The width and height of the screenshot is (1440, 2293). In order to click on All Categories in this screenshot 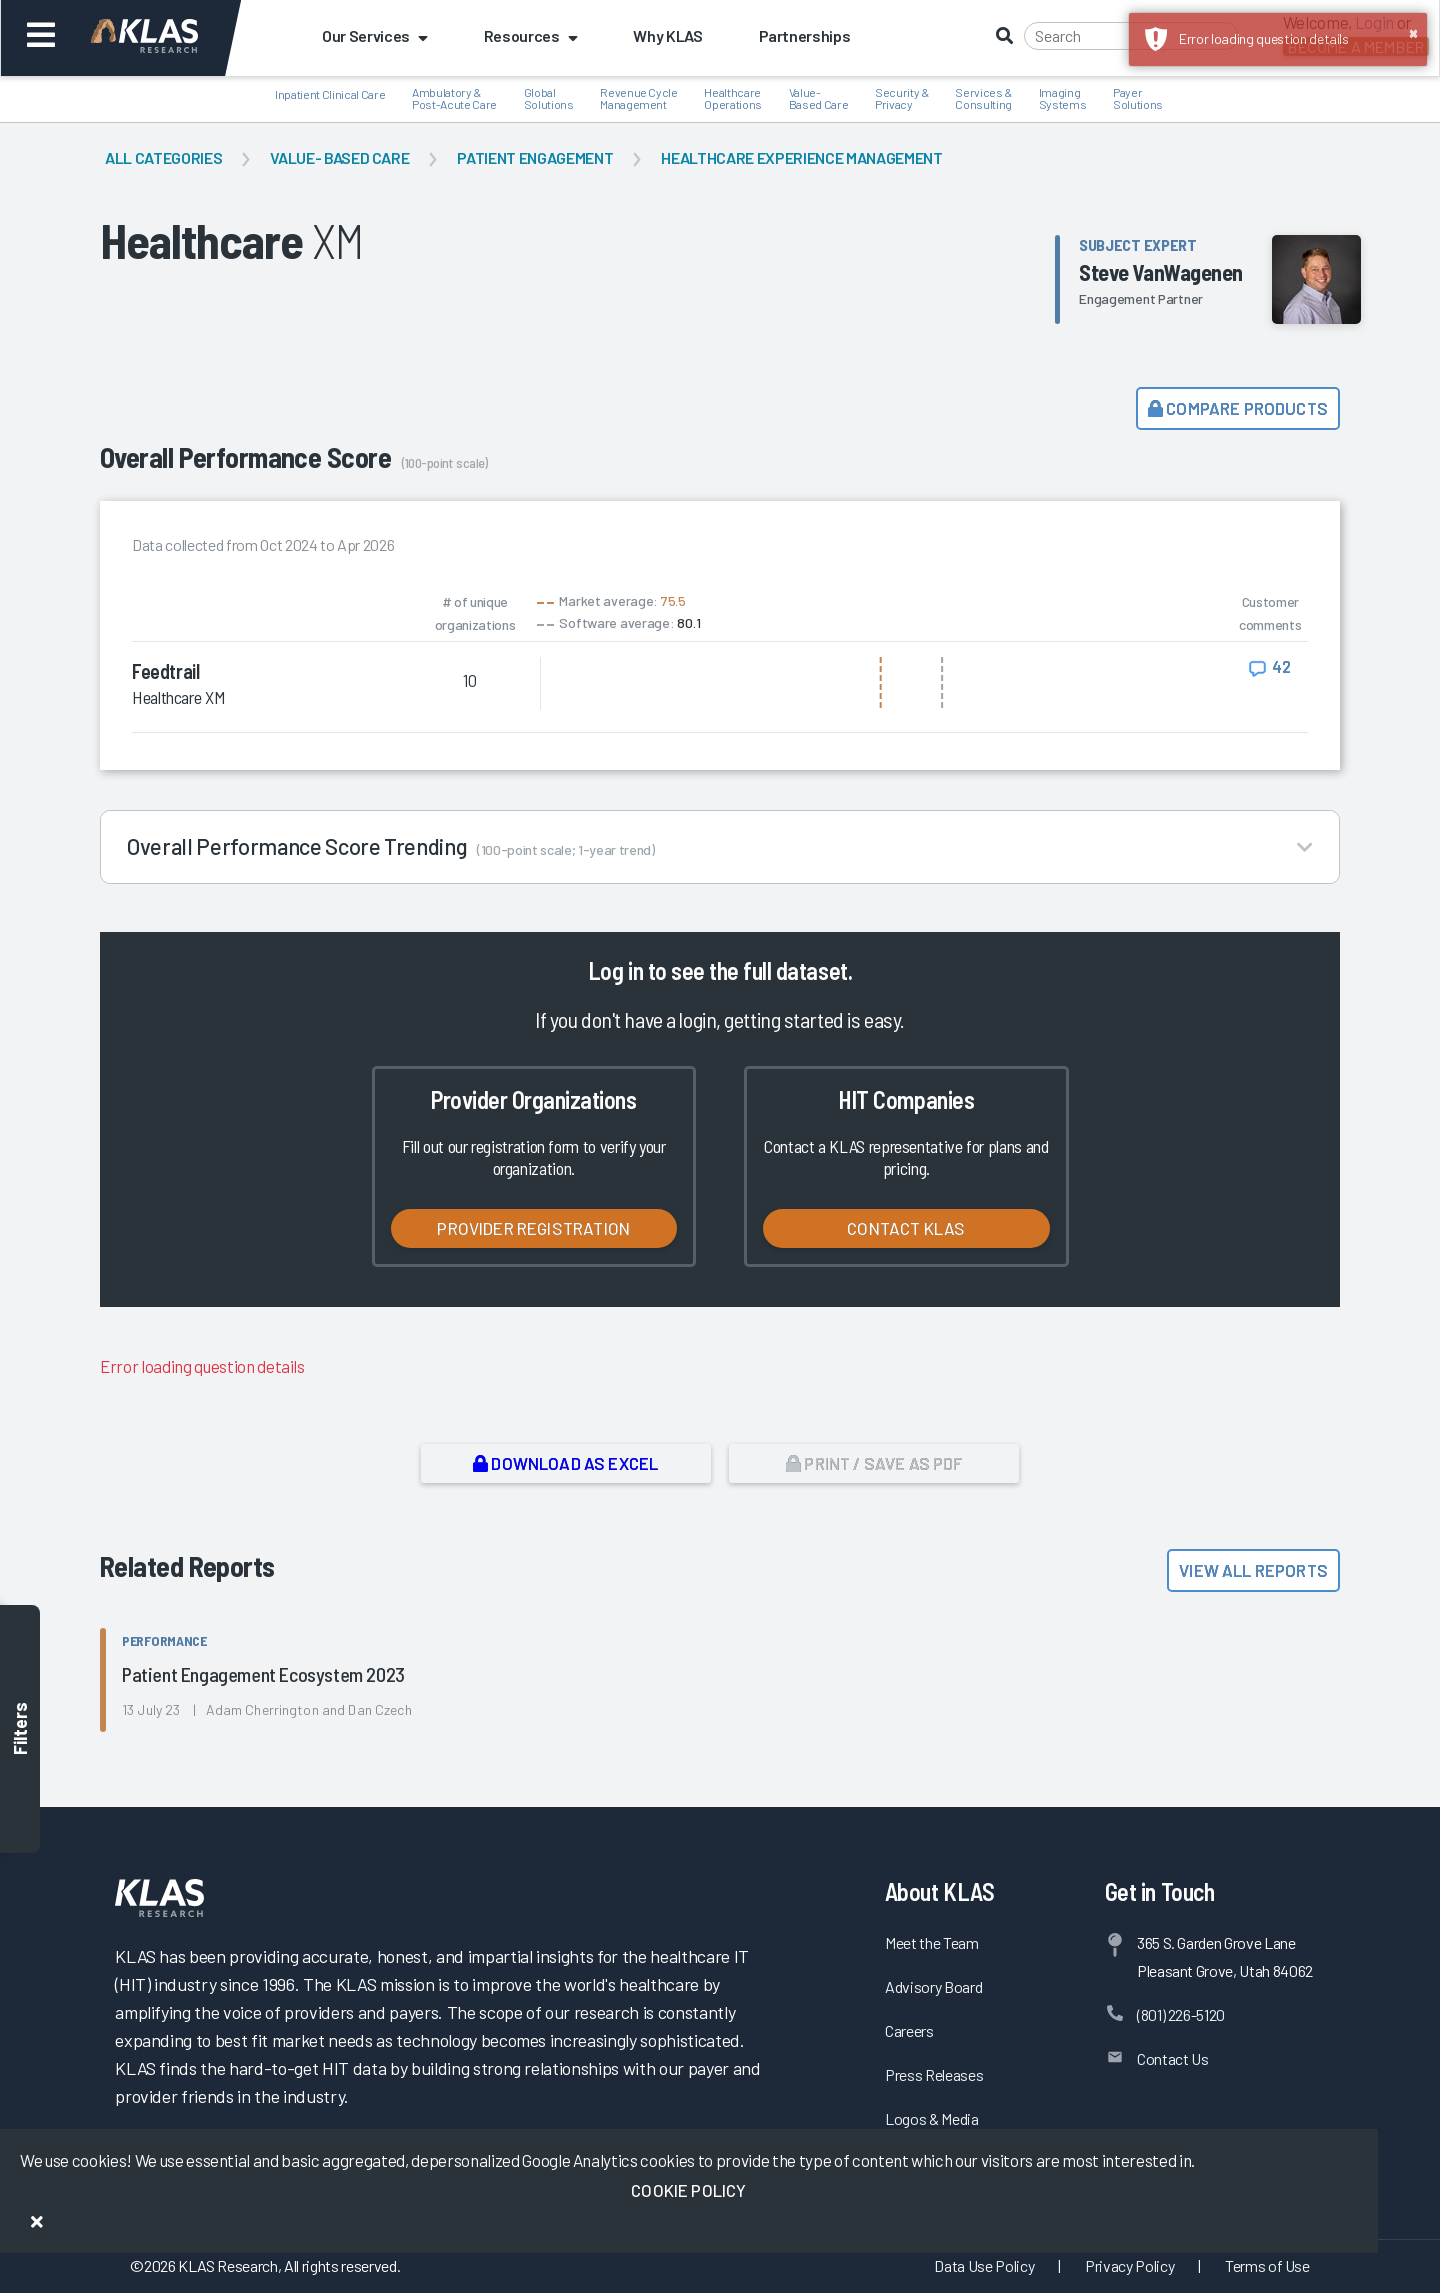, I will do `click(163, 157)`.